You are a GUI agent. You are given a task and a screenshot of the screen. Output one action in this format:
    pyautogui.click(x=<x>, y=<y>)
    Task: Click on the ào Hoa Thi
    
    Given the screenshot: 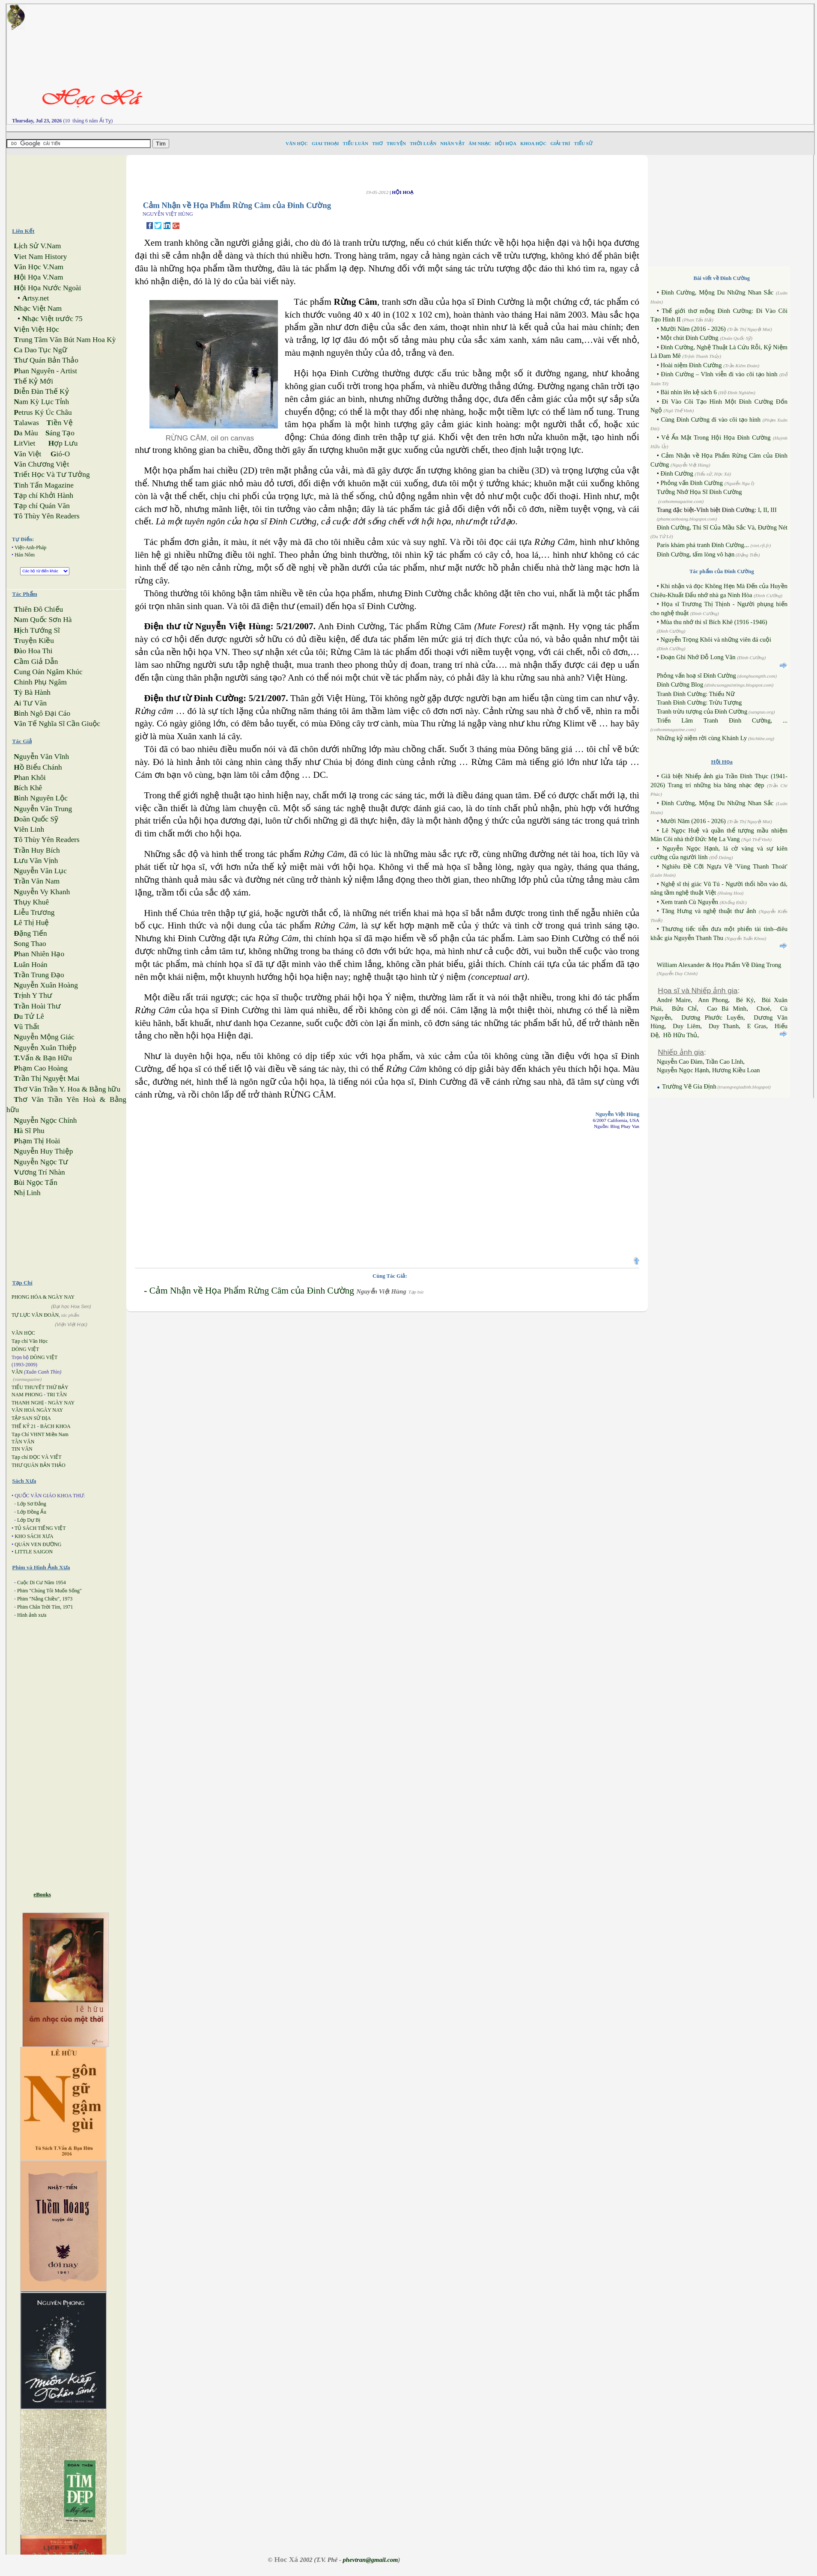 What is the action you would take?
    pyautogui.click(x=33, y=651)
    